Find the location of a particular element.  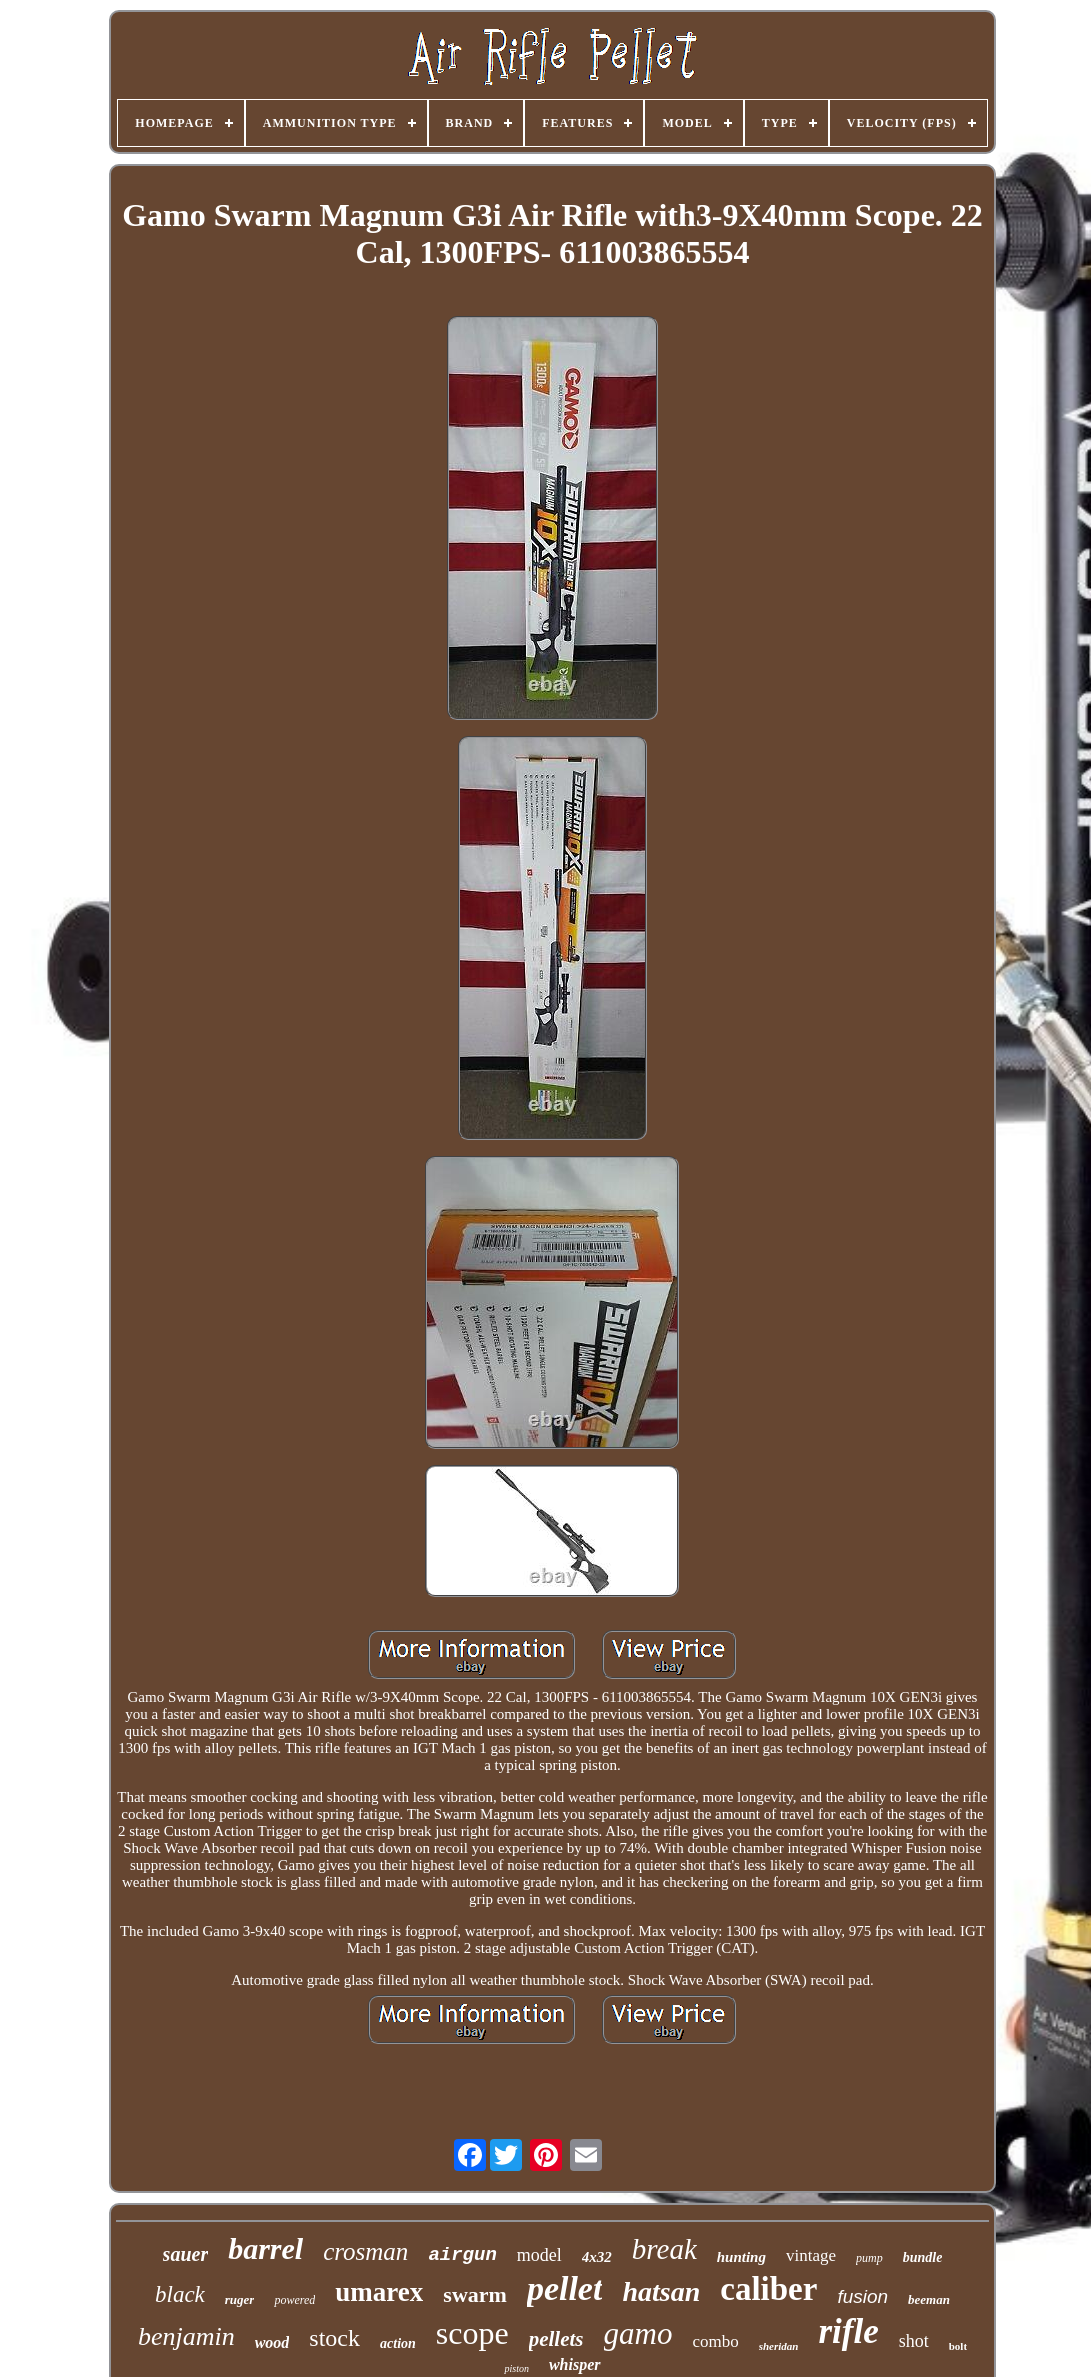

pellet is located at coordinates (565, 2288).